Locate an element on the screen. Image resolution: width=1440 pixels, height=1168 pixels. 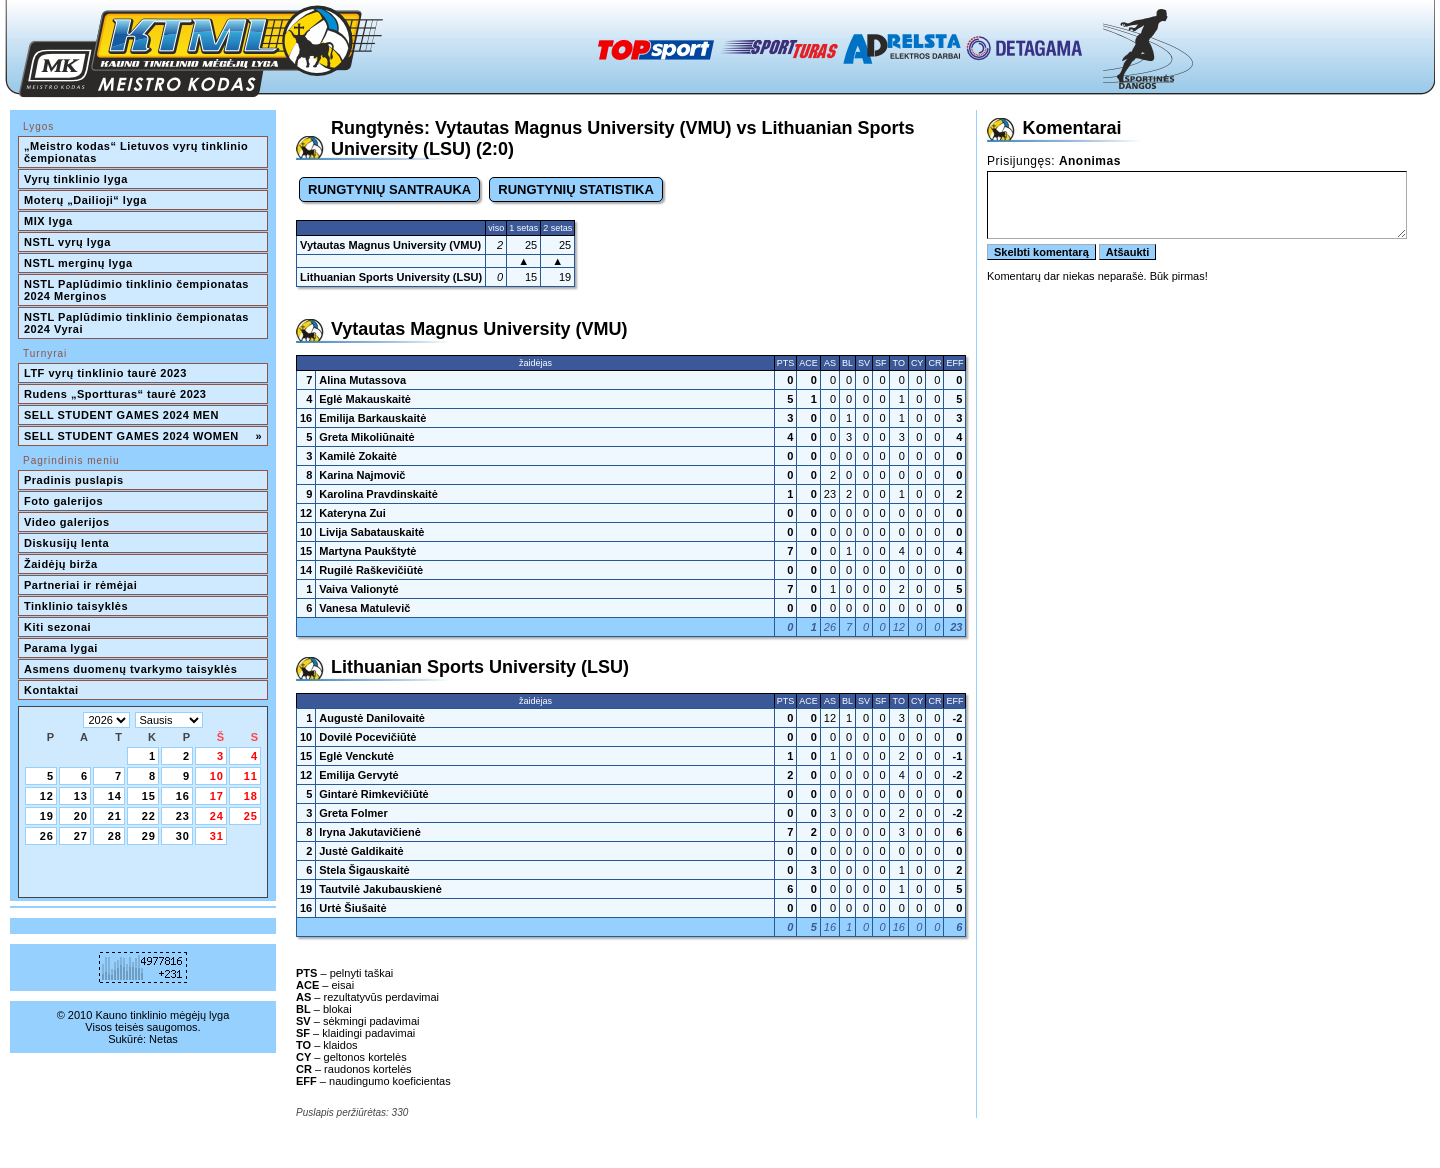
Kiti sezonai is located at coordinates (57, 627).